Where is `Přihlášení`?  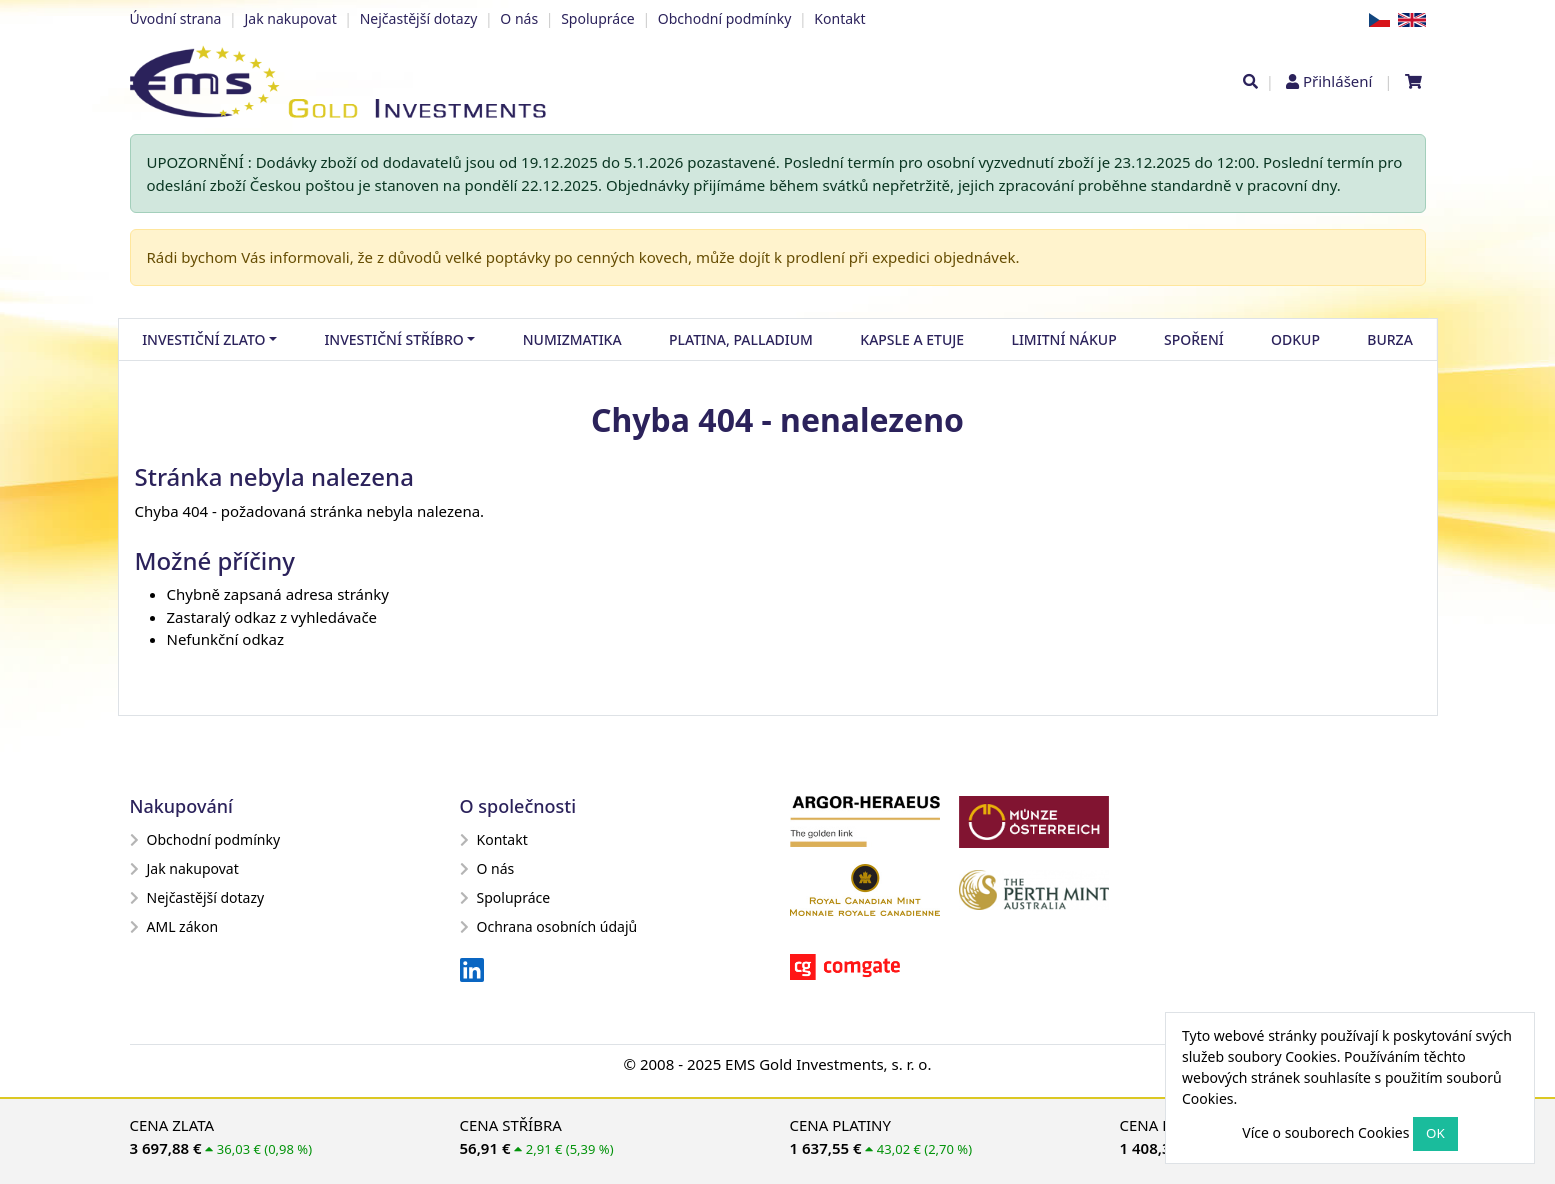
Přihlášení is located at coordinates (1337, 81).